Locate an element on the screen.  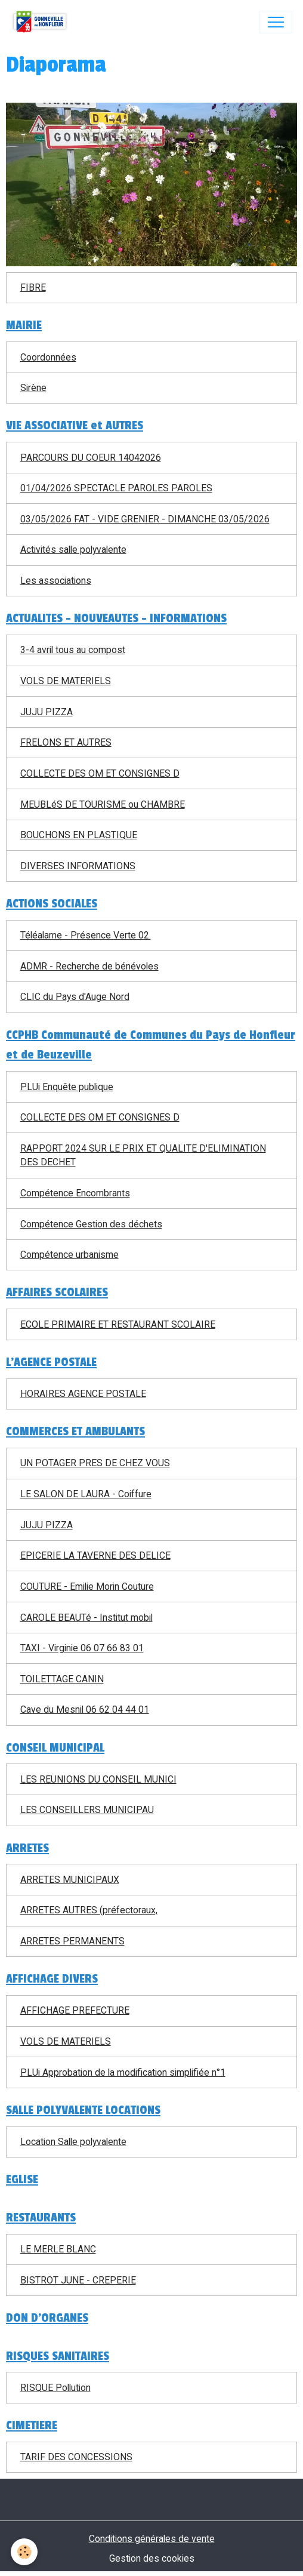
FRELONS ET AUTRES is located at coordinates (66, 742).